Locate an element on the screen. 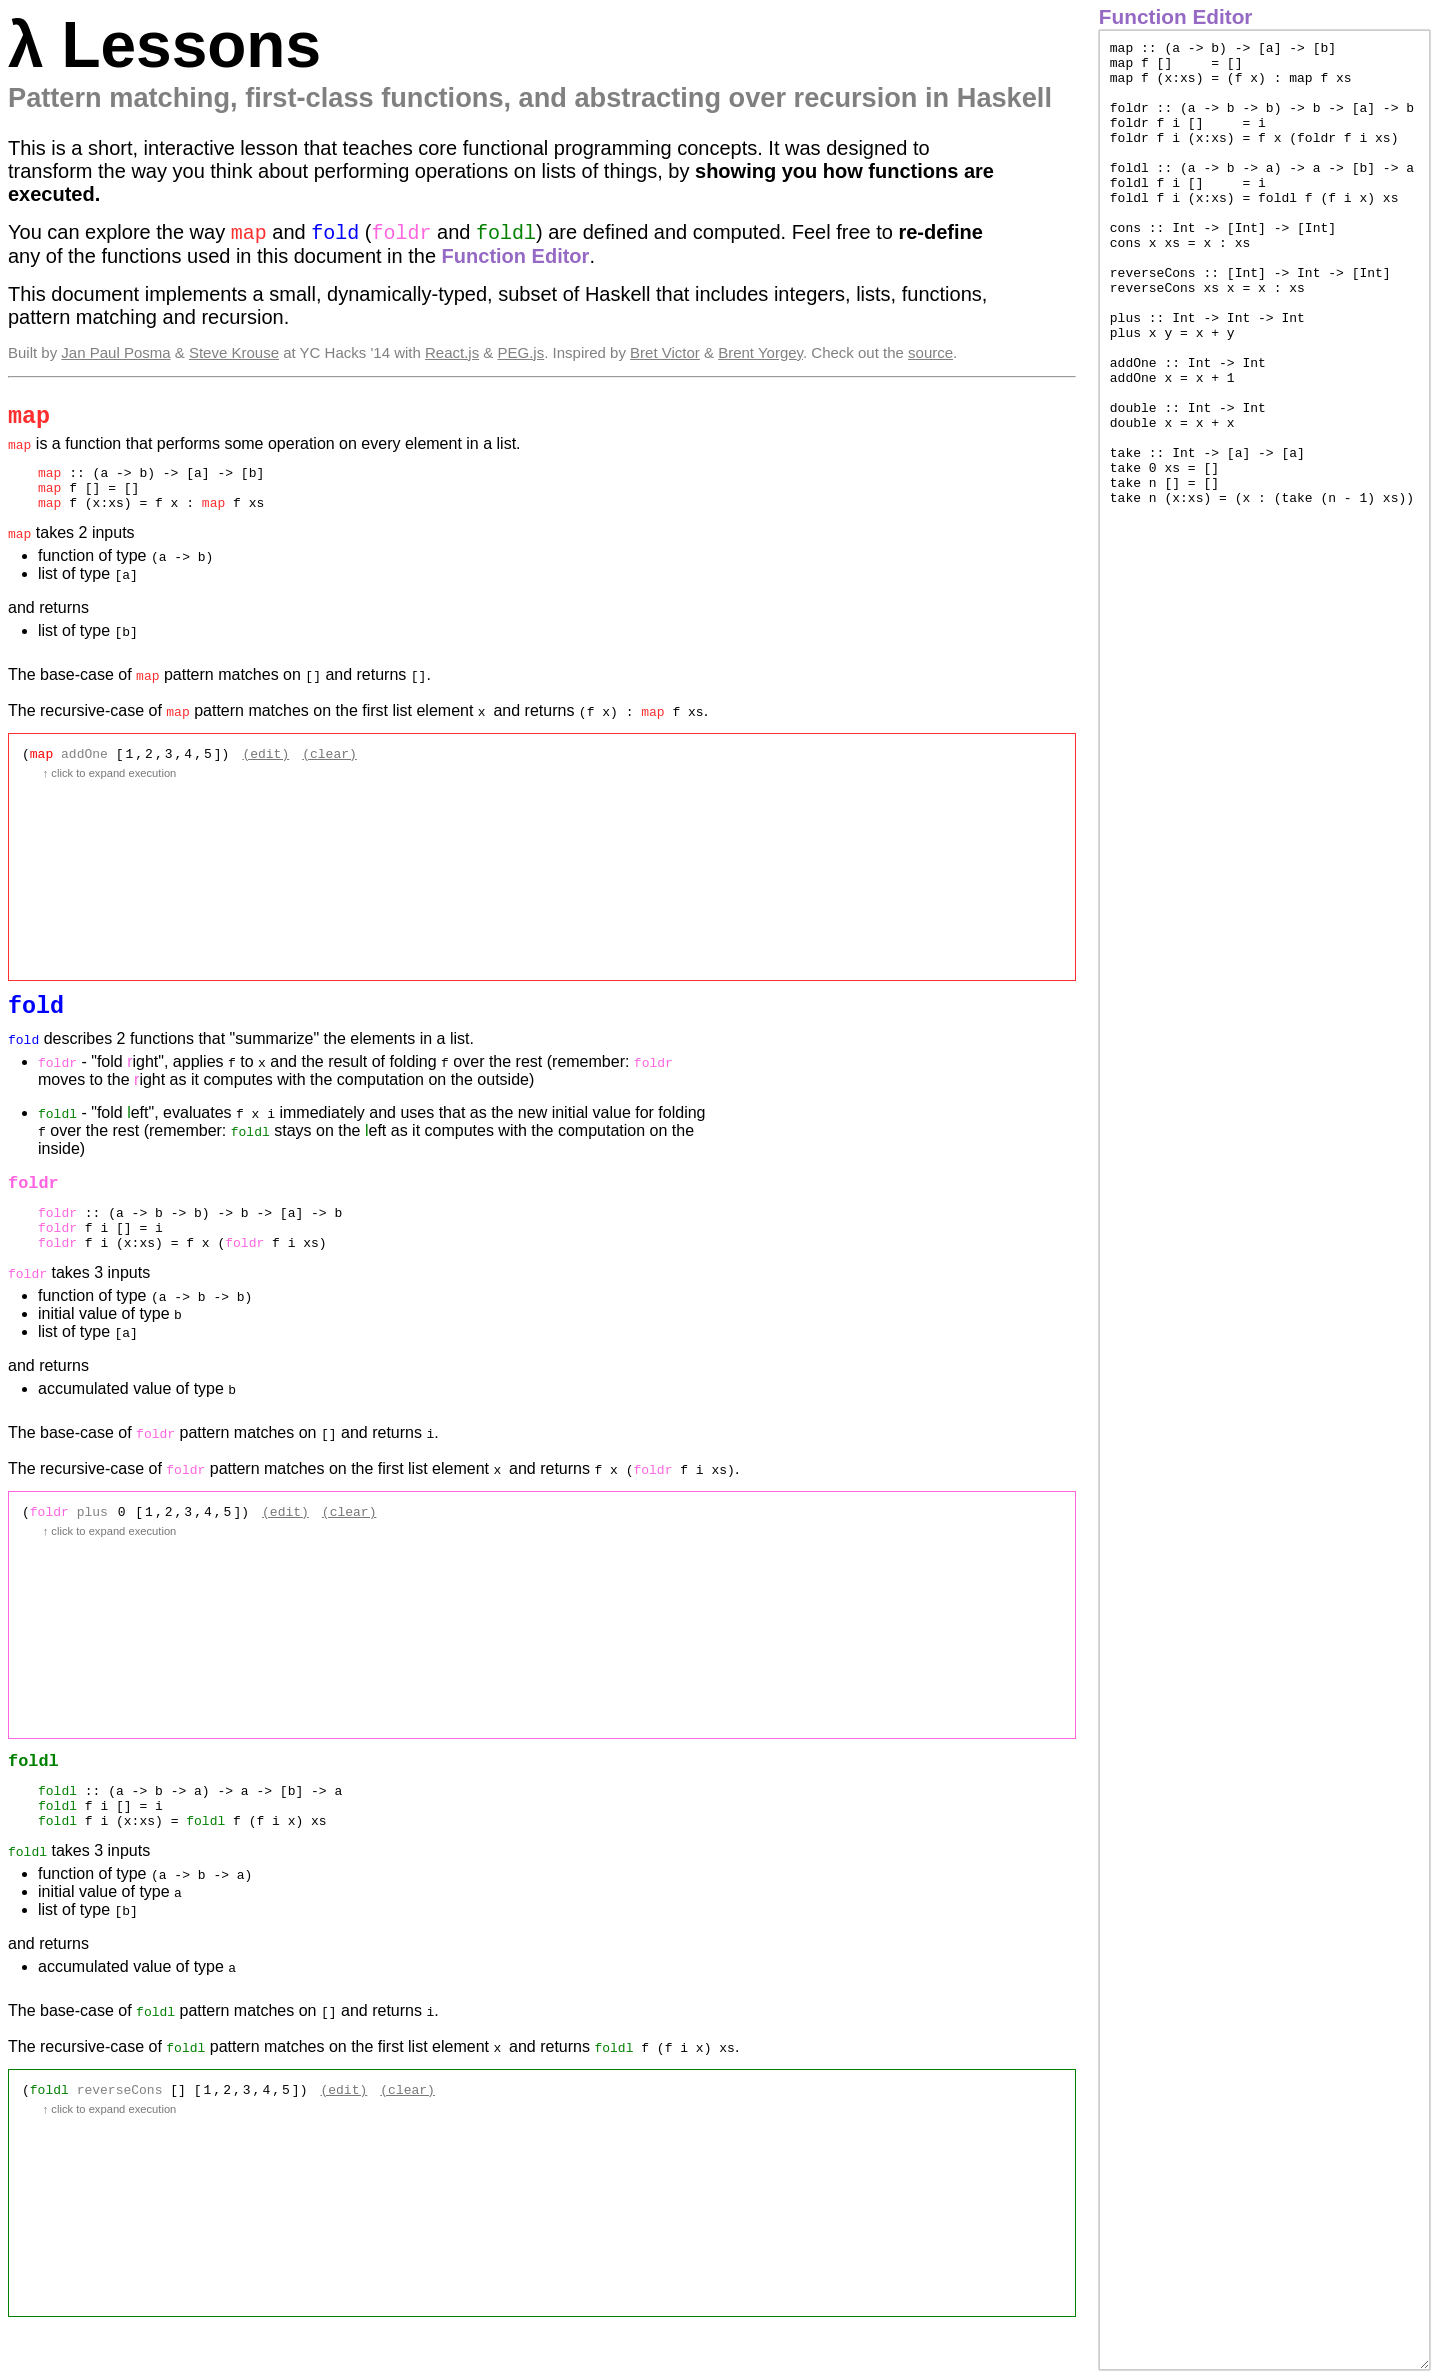 The height and width of the screenshot is (2380, 1440). Bret Victor is located at coordinates (665, 355).